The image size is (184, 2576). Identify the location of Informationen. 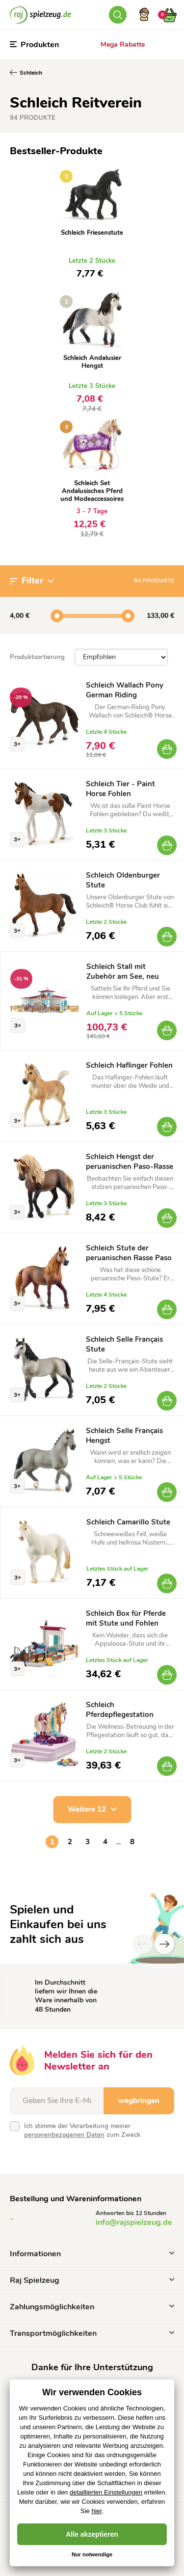
(92, 2253).